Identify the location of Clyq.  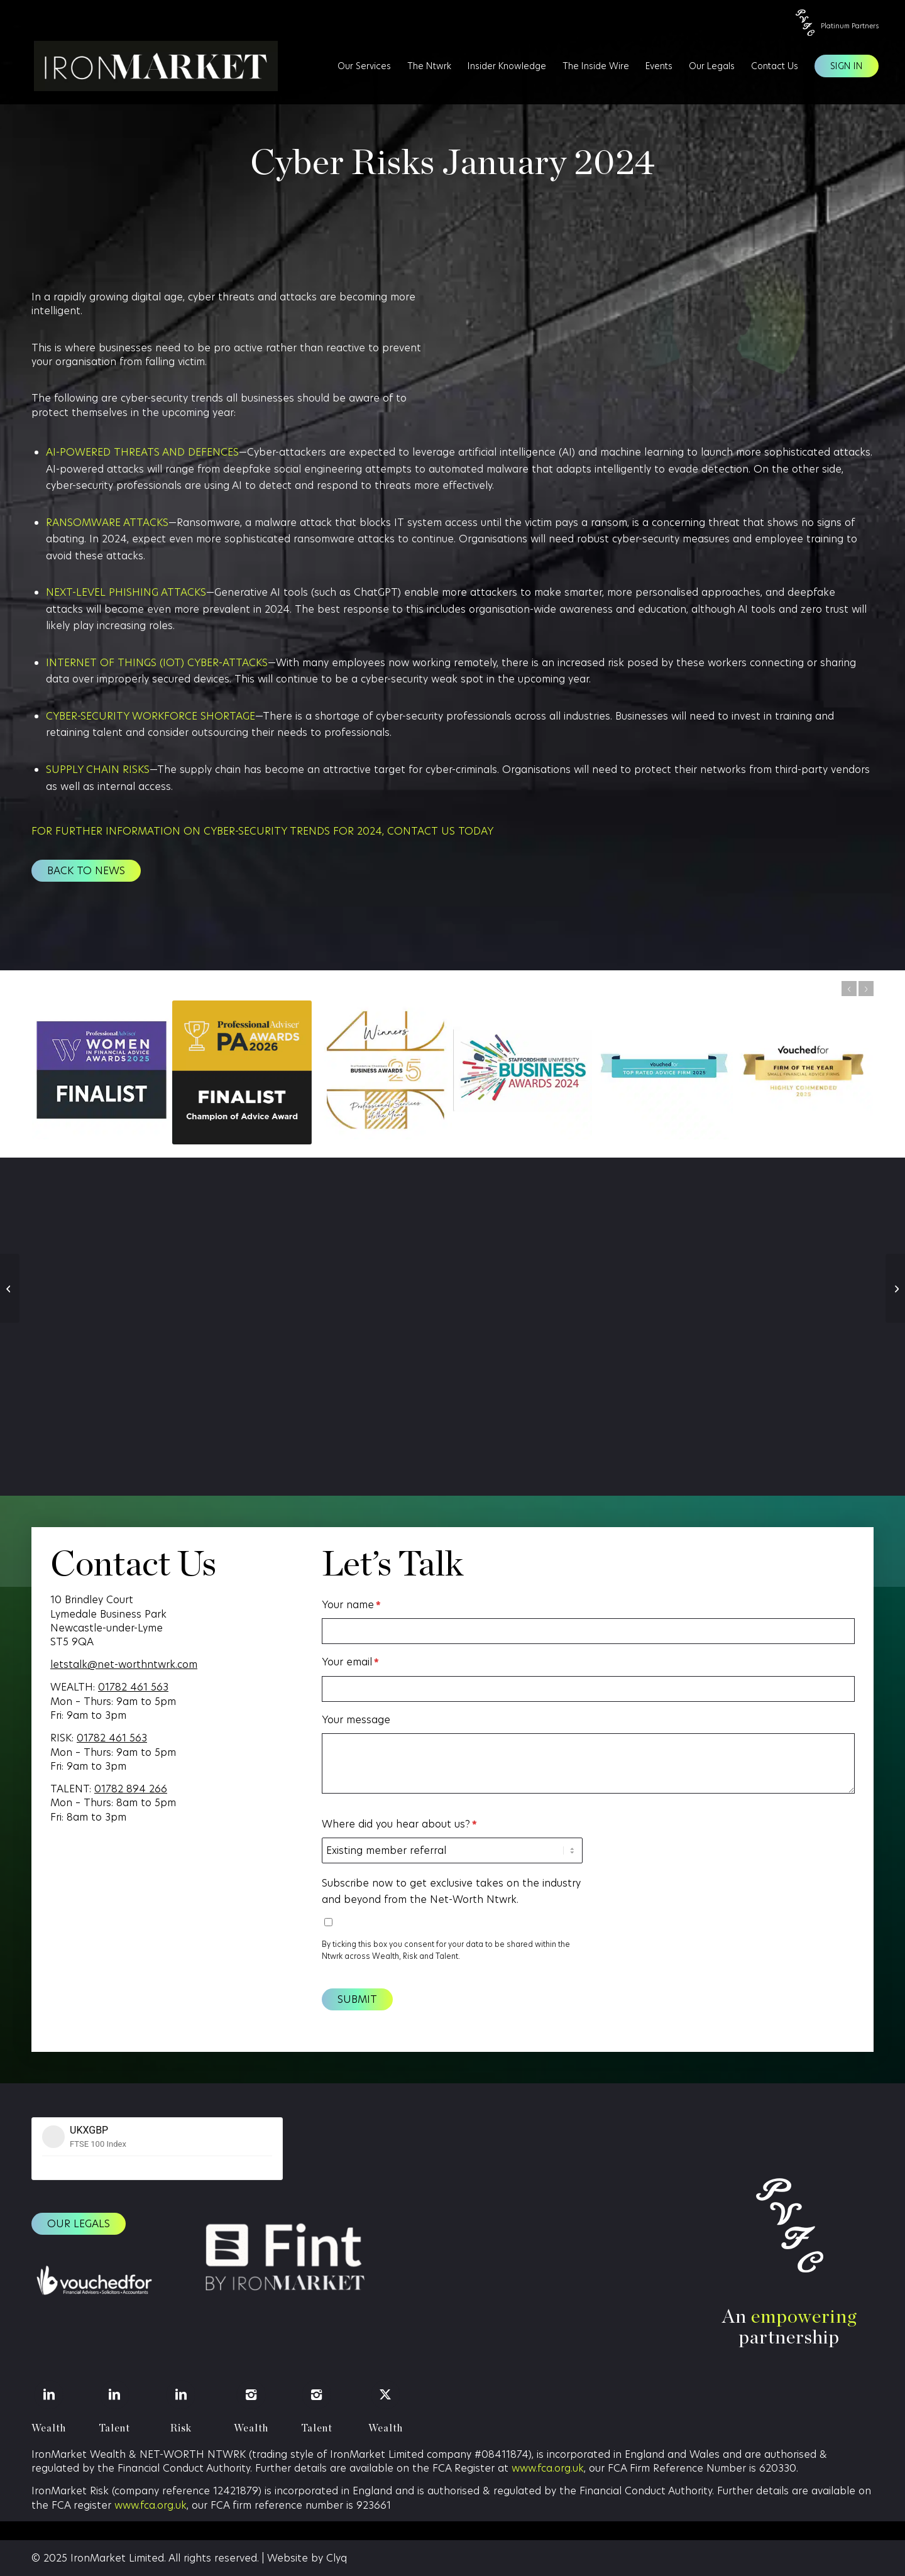
(336, 2558).